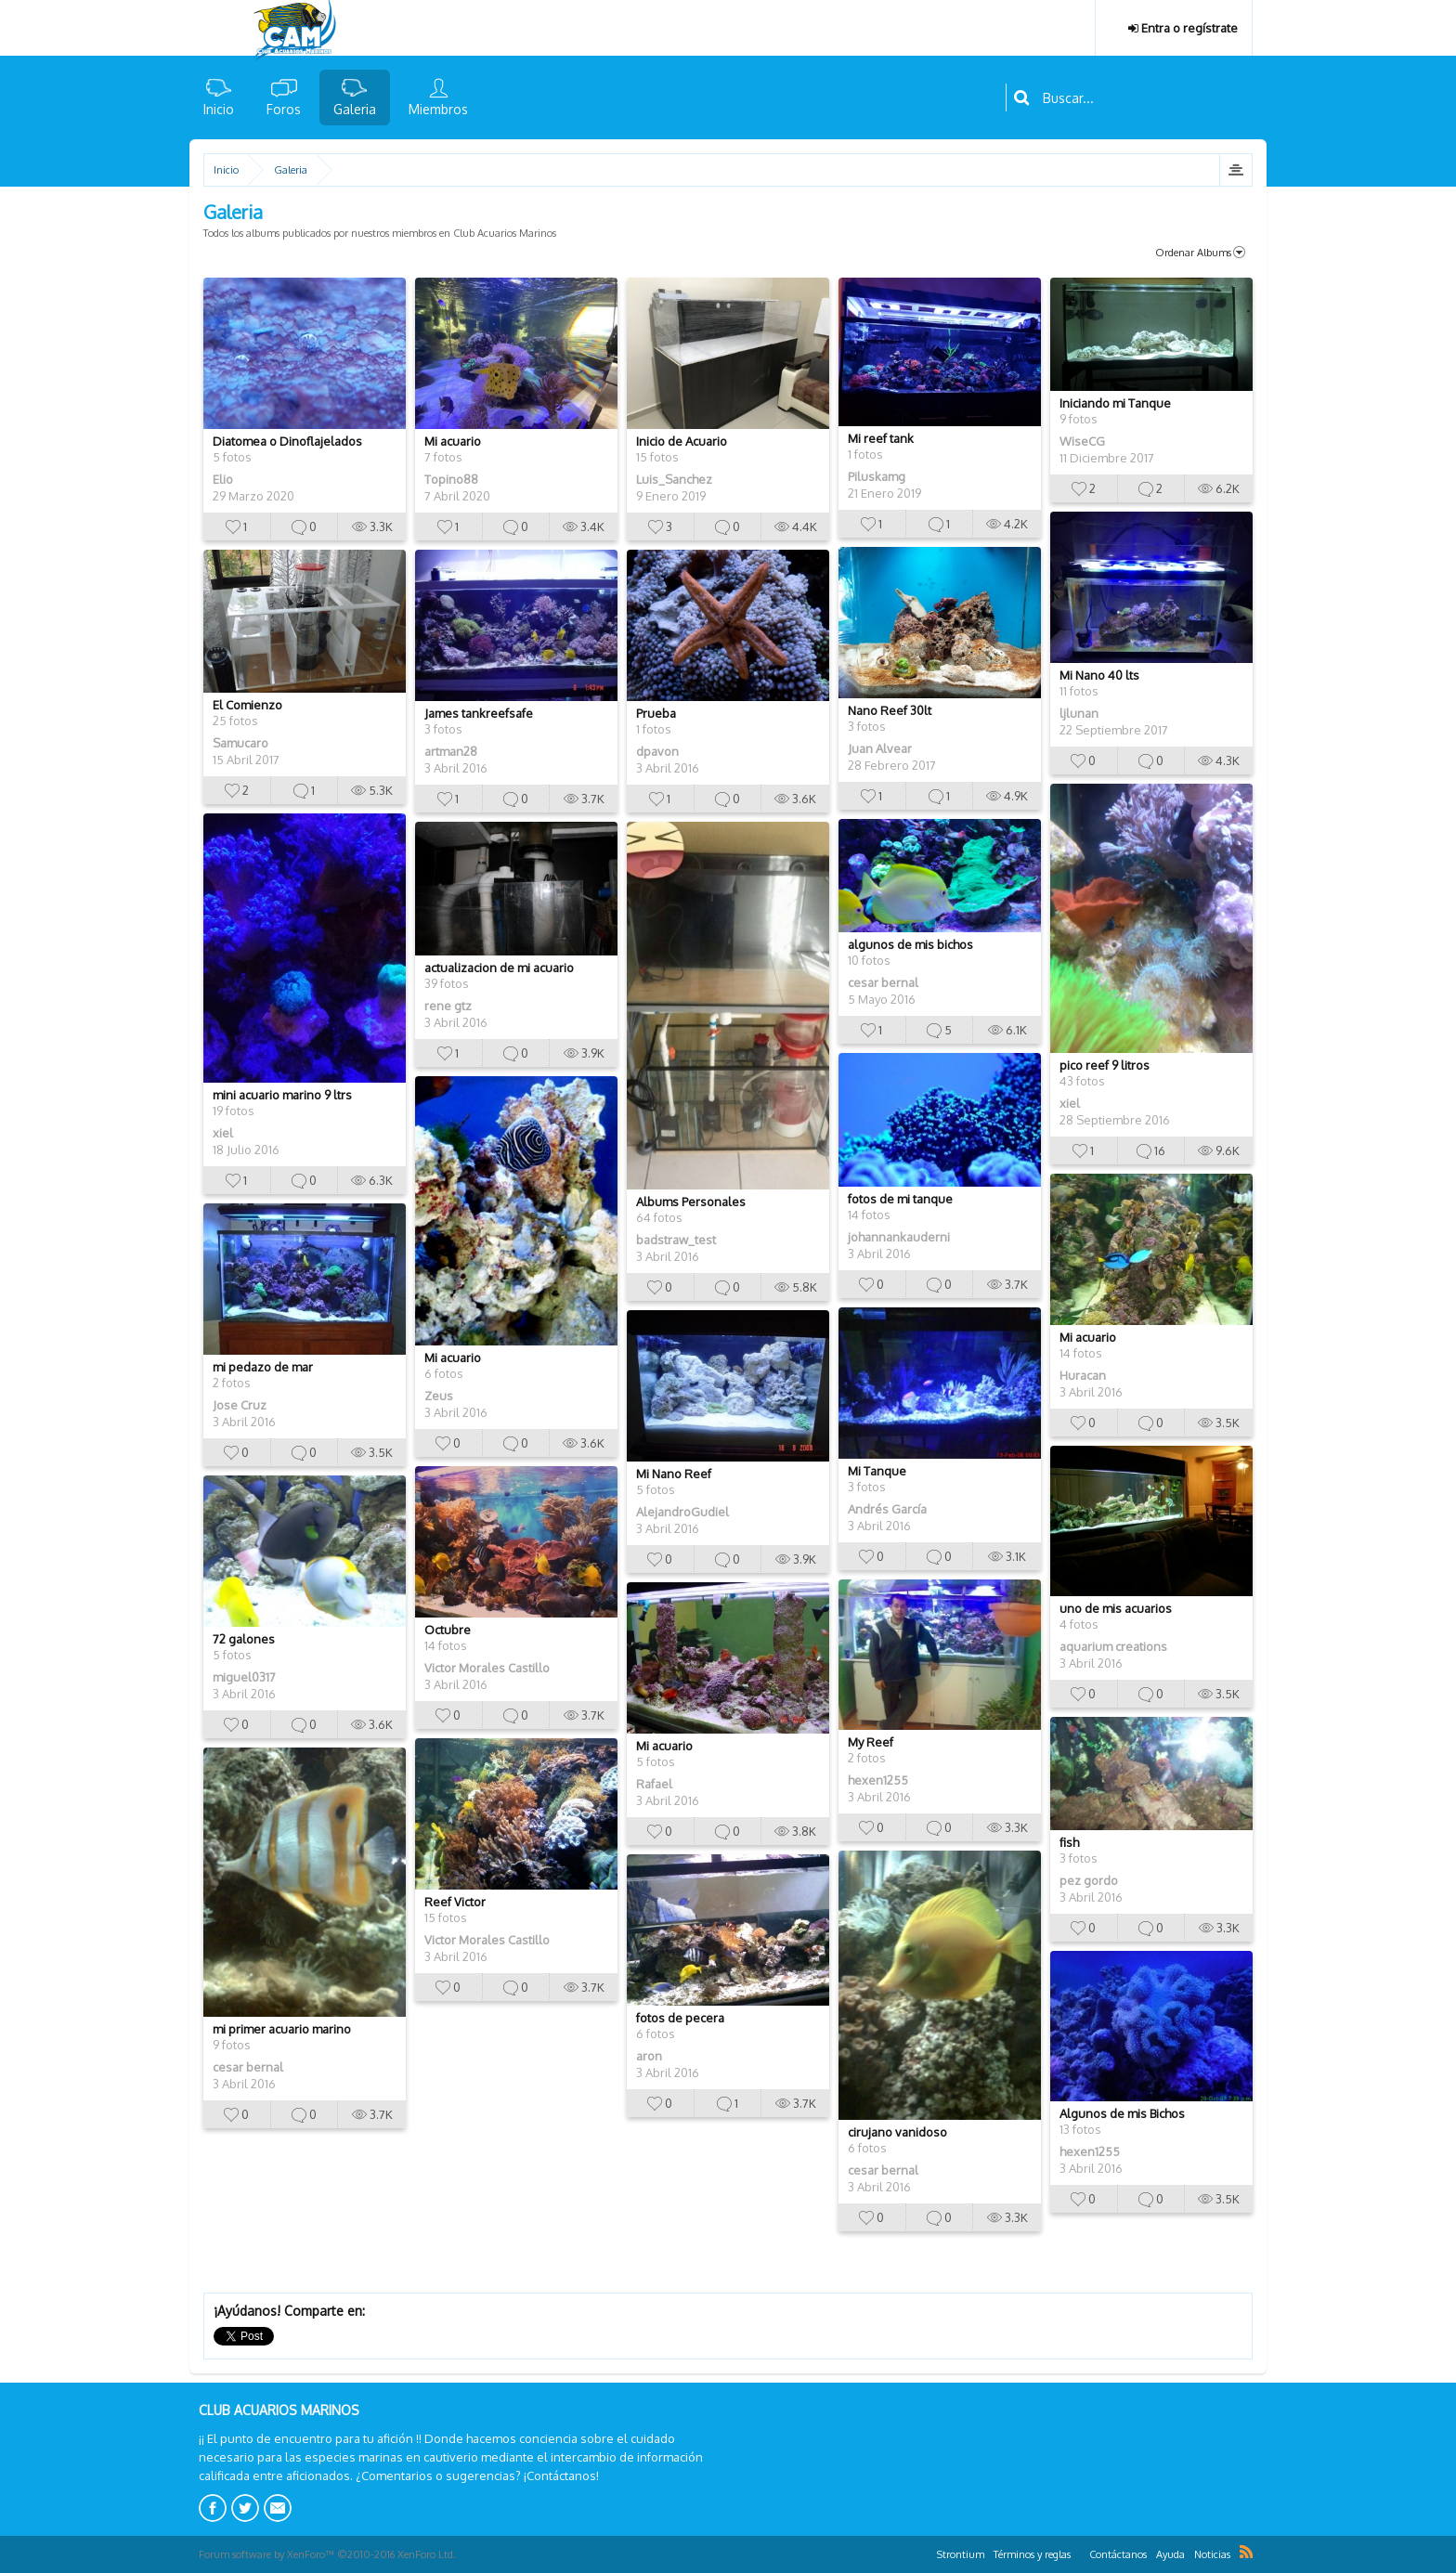 The image size is (1456, 2573). What do you see at coordinates (1115, 403) in the screenshot?
I see `Iniciando mi Tanque` at bounding box center [1115, 403].